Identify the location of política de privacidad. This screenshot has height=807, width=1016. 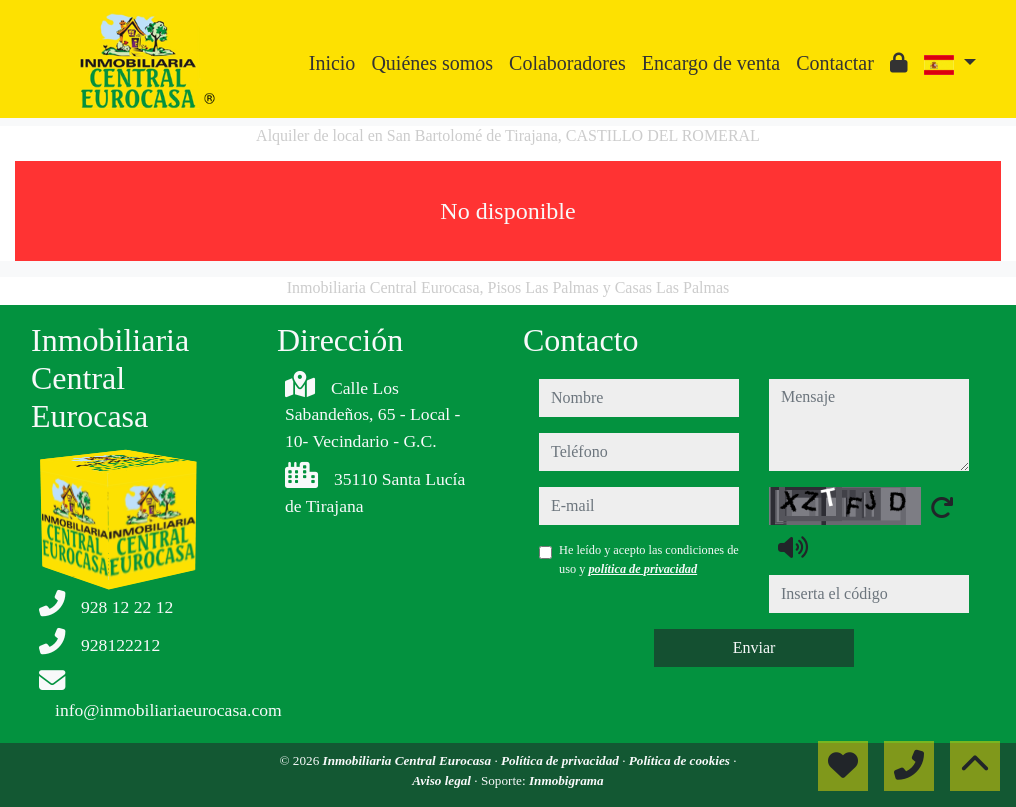
(642, 569).